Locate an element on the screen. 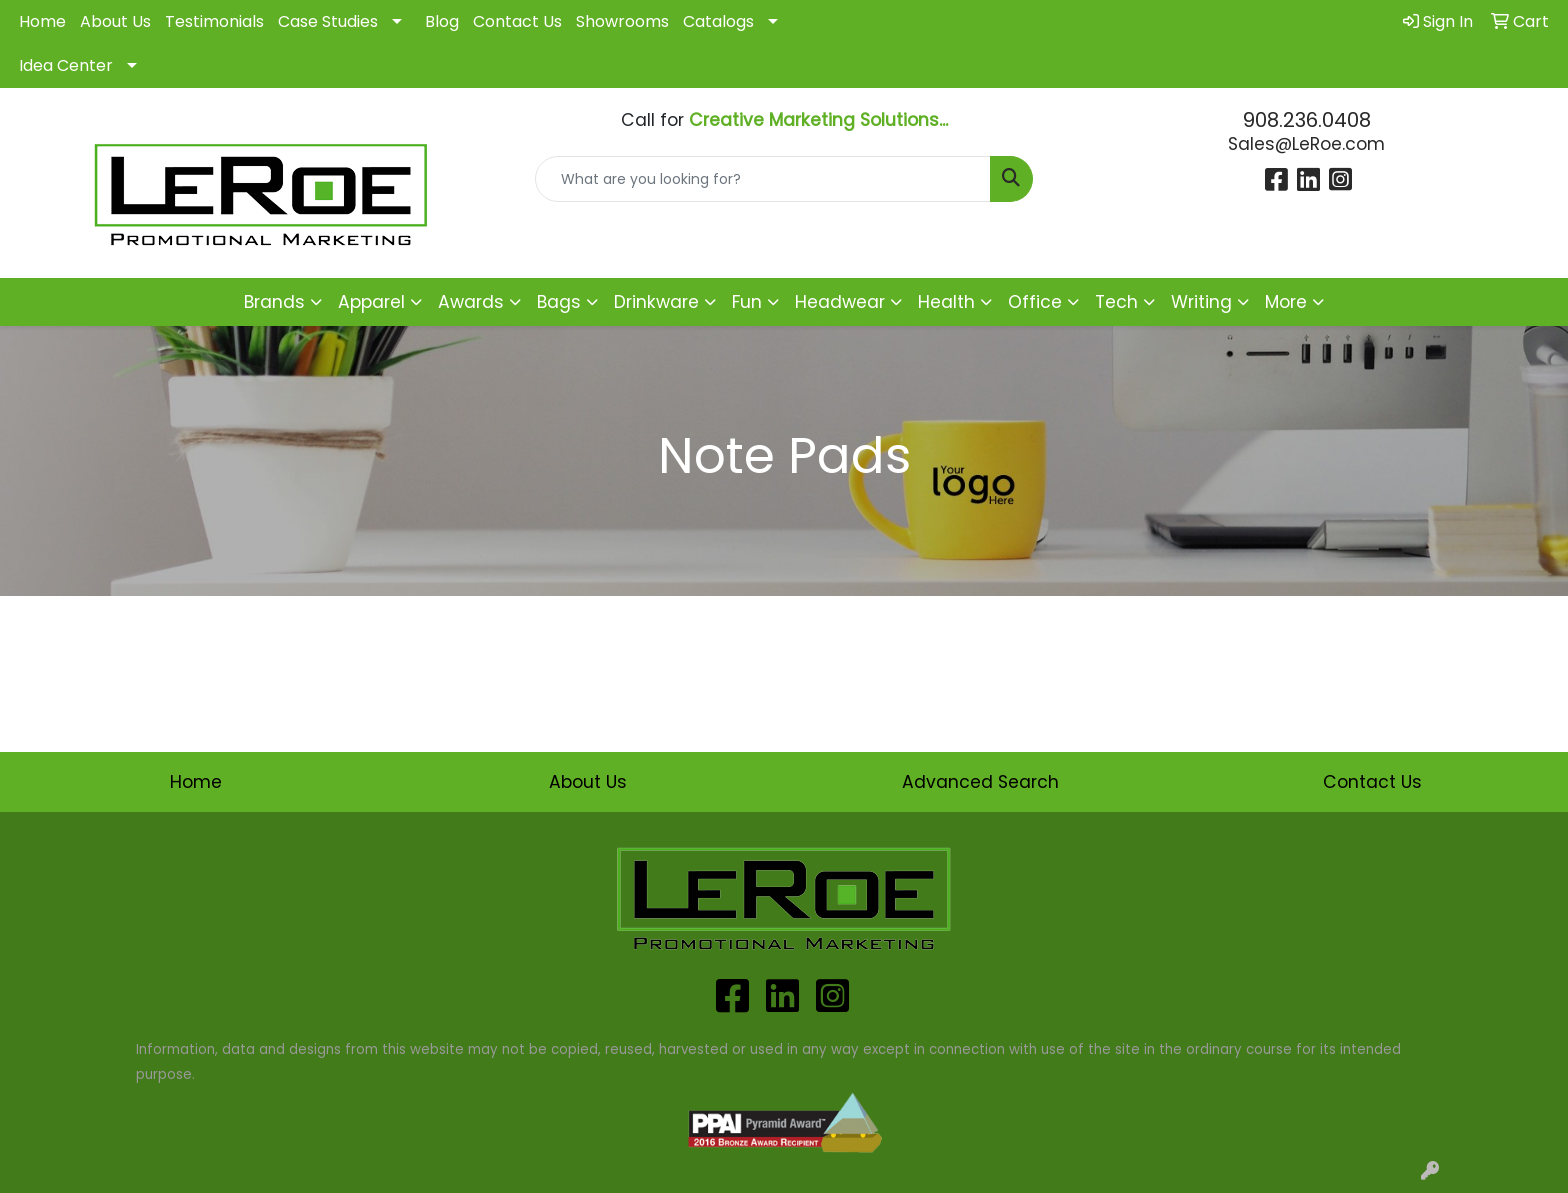 The height and width of the screenshot is (1193, 1568). Showrooms is located at coordinates (622, 21).